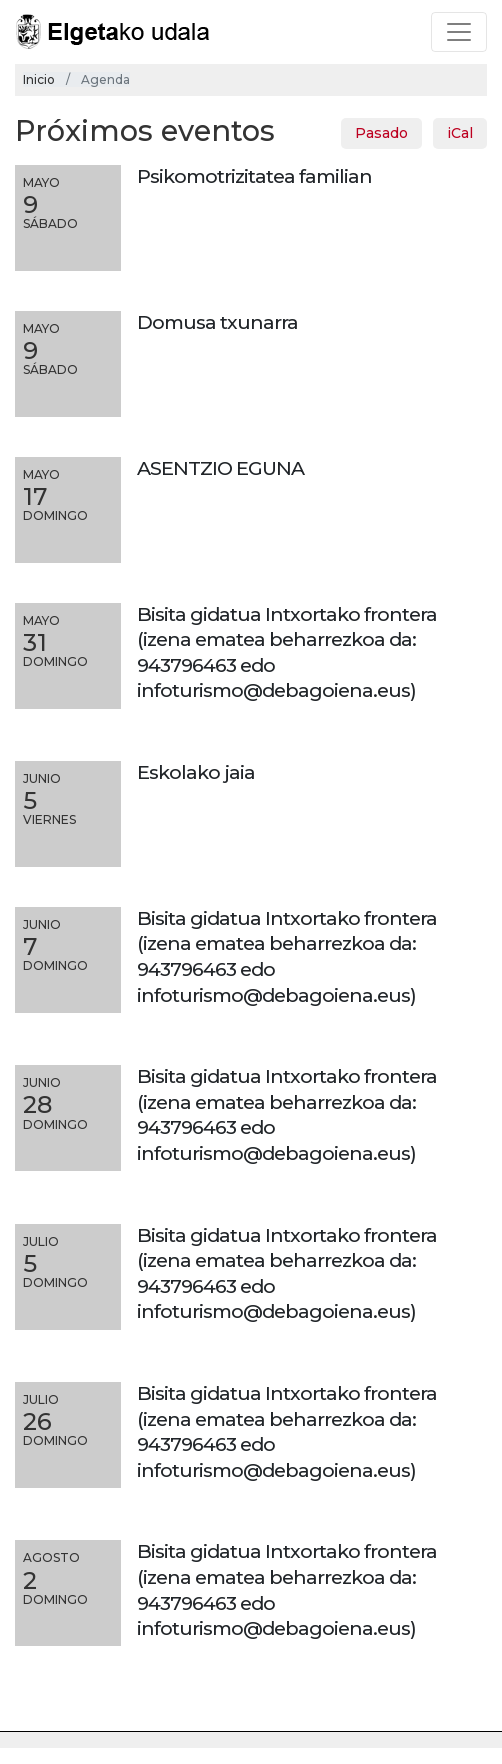 The image size is (502, 1764). What do you see at coordinates (217, 322) in the screenshot?
I see `Domusa txunarra` at bounding box center [217, 322].